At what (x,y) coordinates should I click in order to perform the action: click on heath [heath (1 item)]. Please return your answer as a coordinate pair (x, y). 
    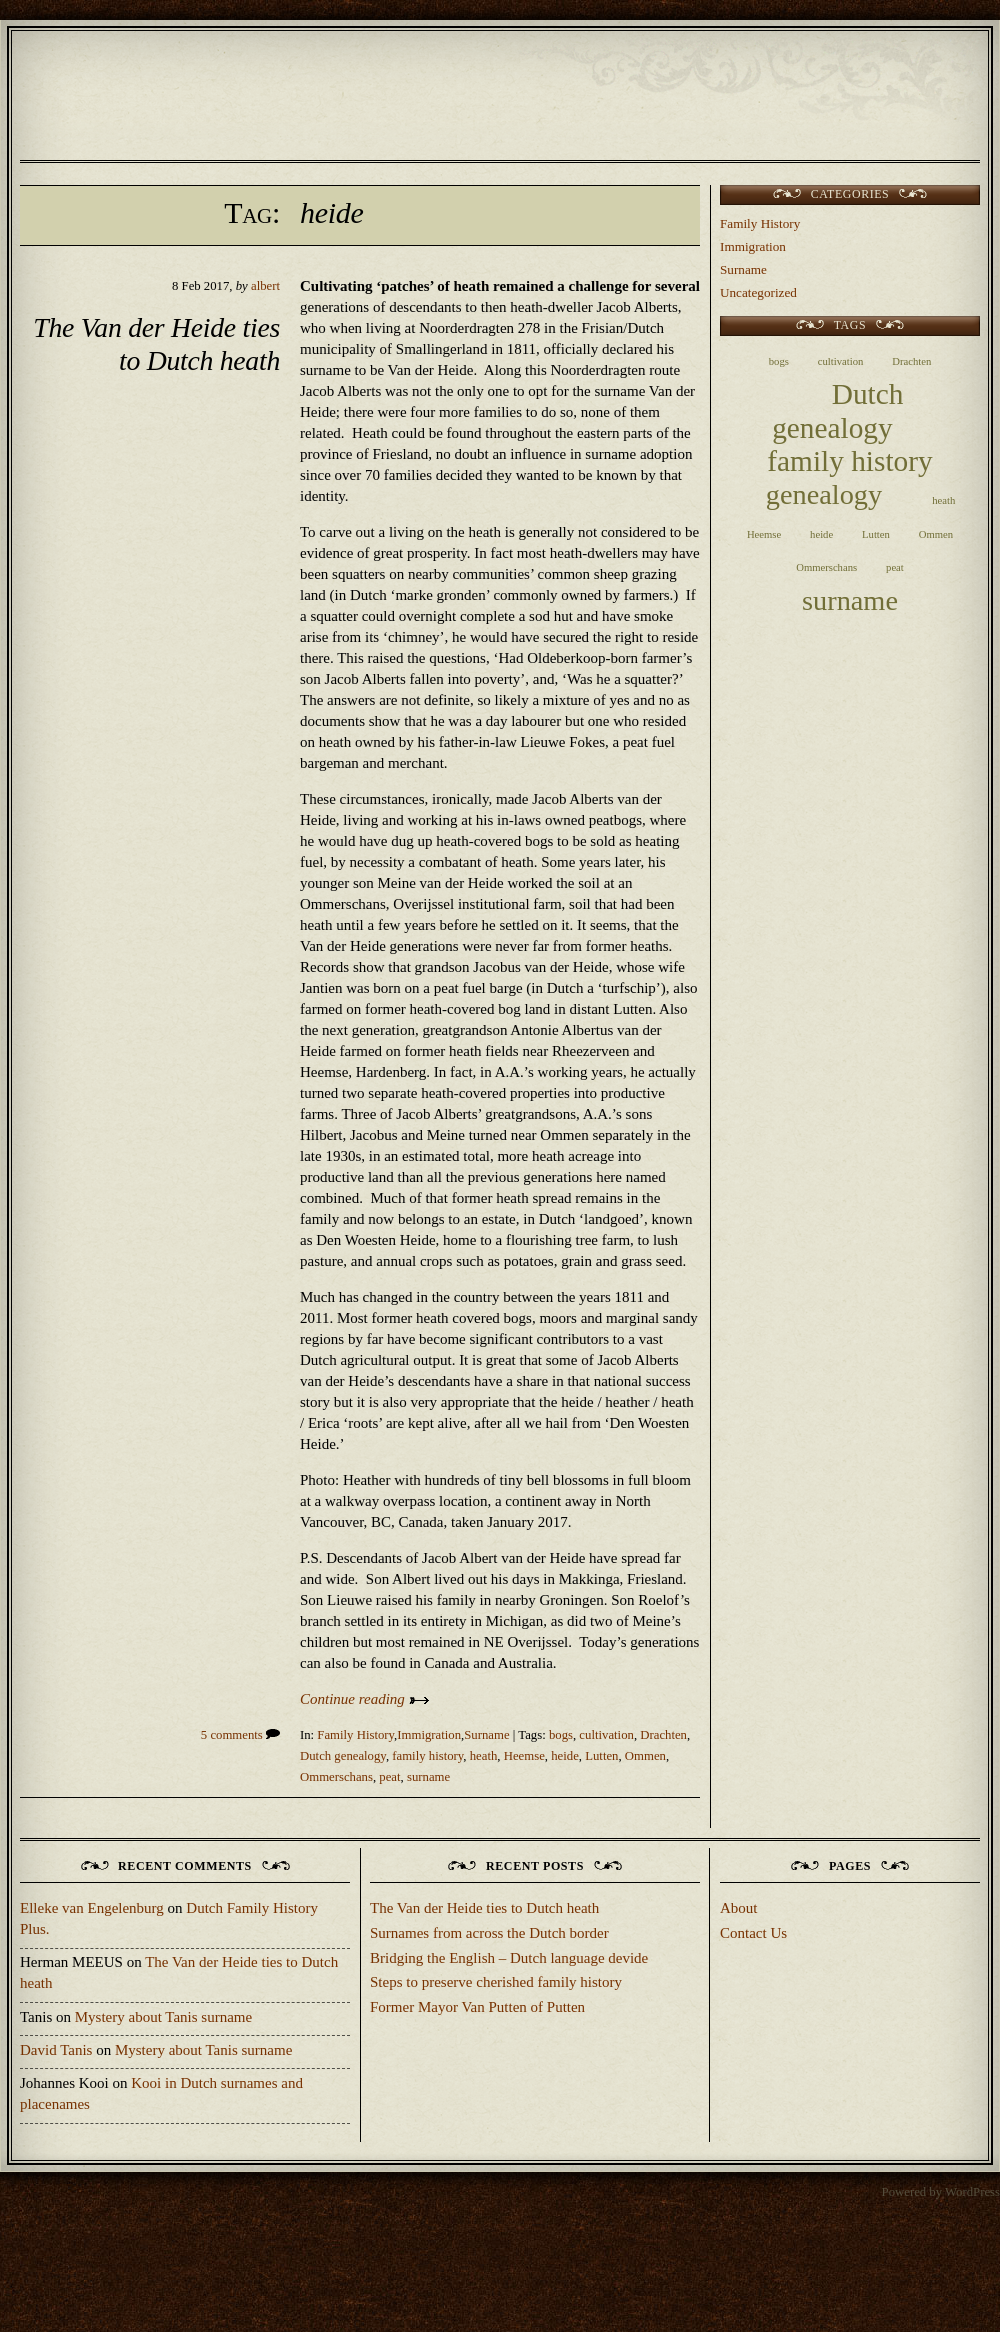
    Looking at the image, I should click on (943, 500).